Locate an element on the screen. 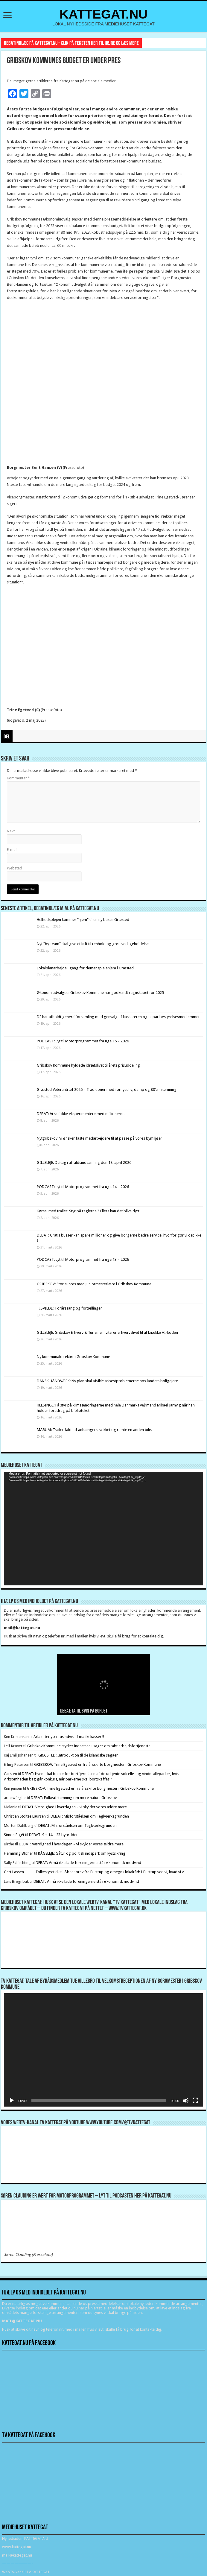 This screenshot has width=207, height=2576. Flemming Blicher is located at coordinates (18, 1853).